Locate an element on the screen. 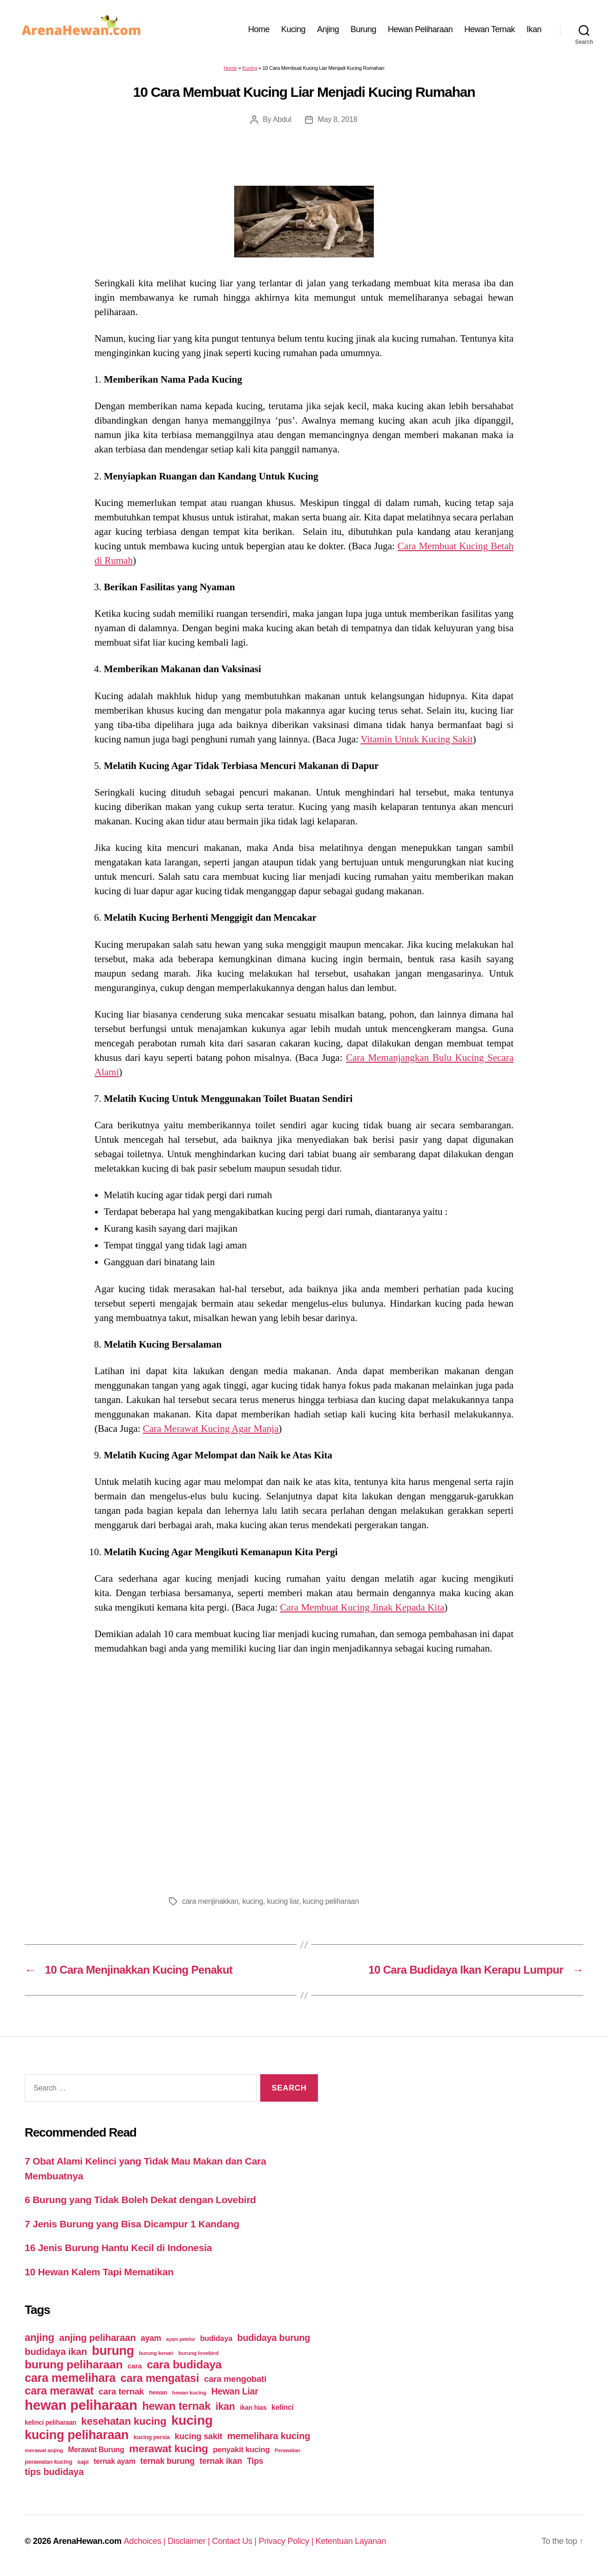 The height and width of the screenshot is (2576, 608). Hewan Peliharaan is located at coordinates (420, 29).